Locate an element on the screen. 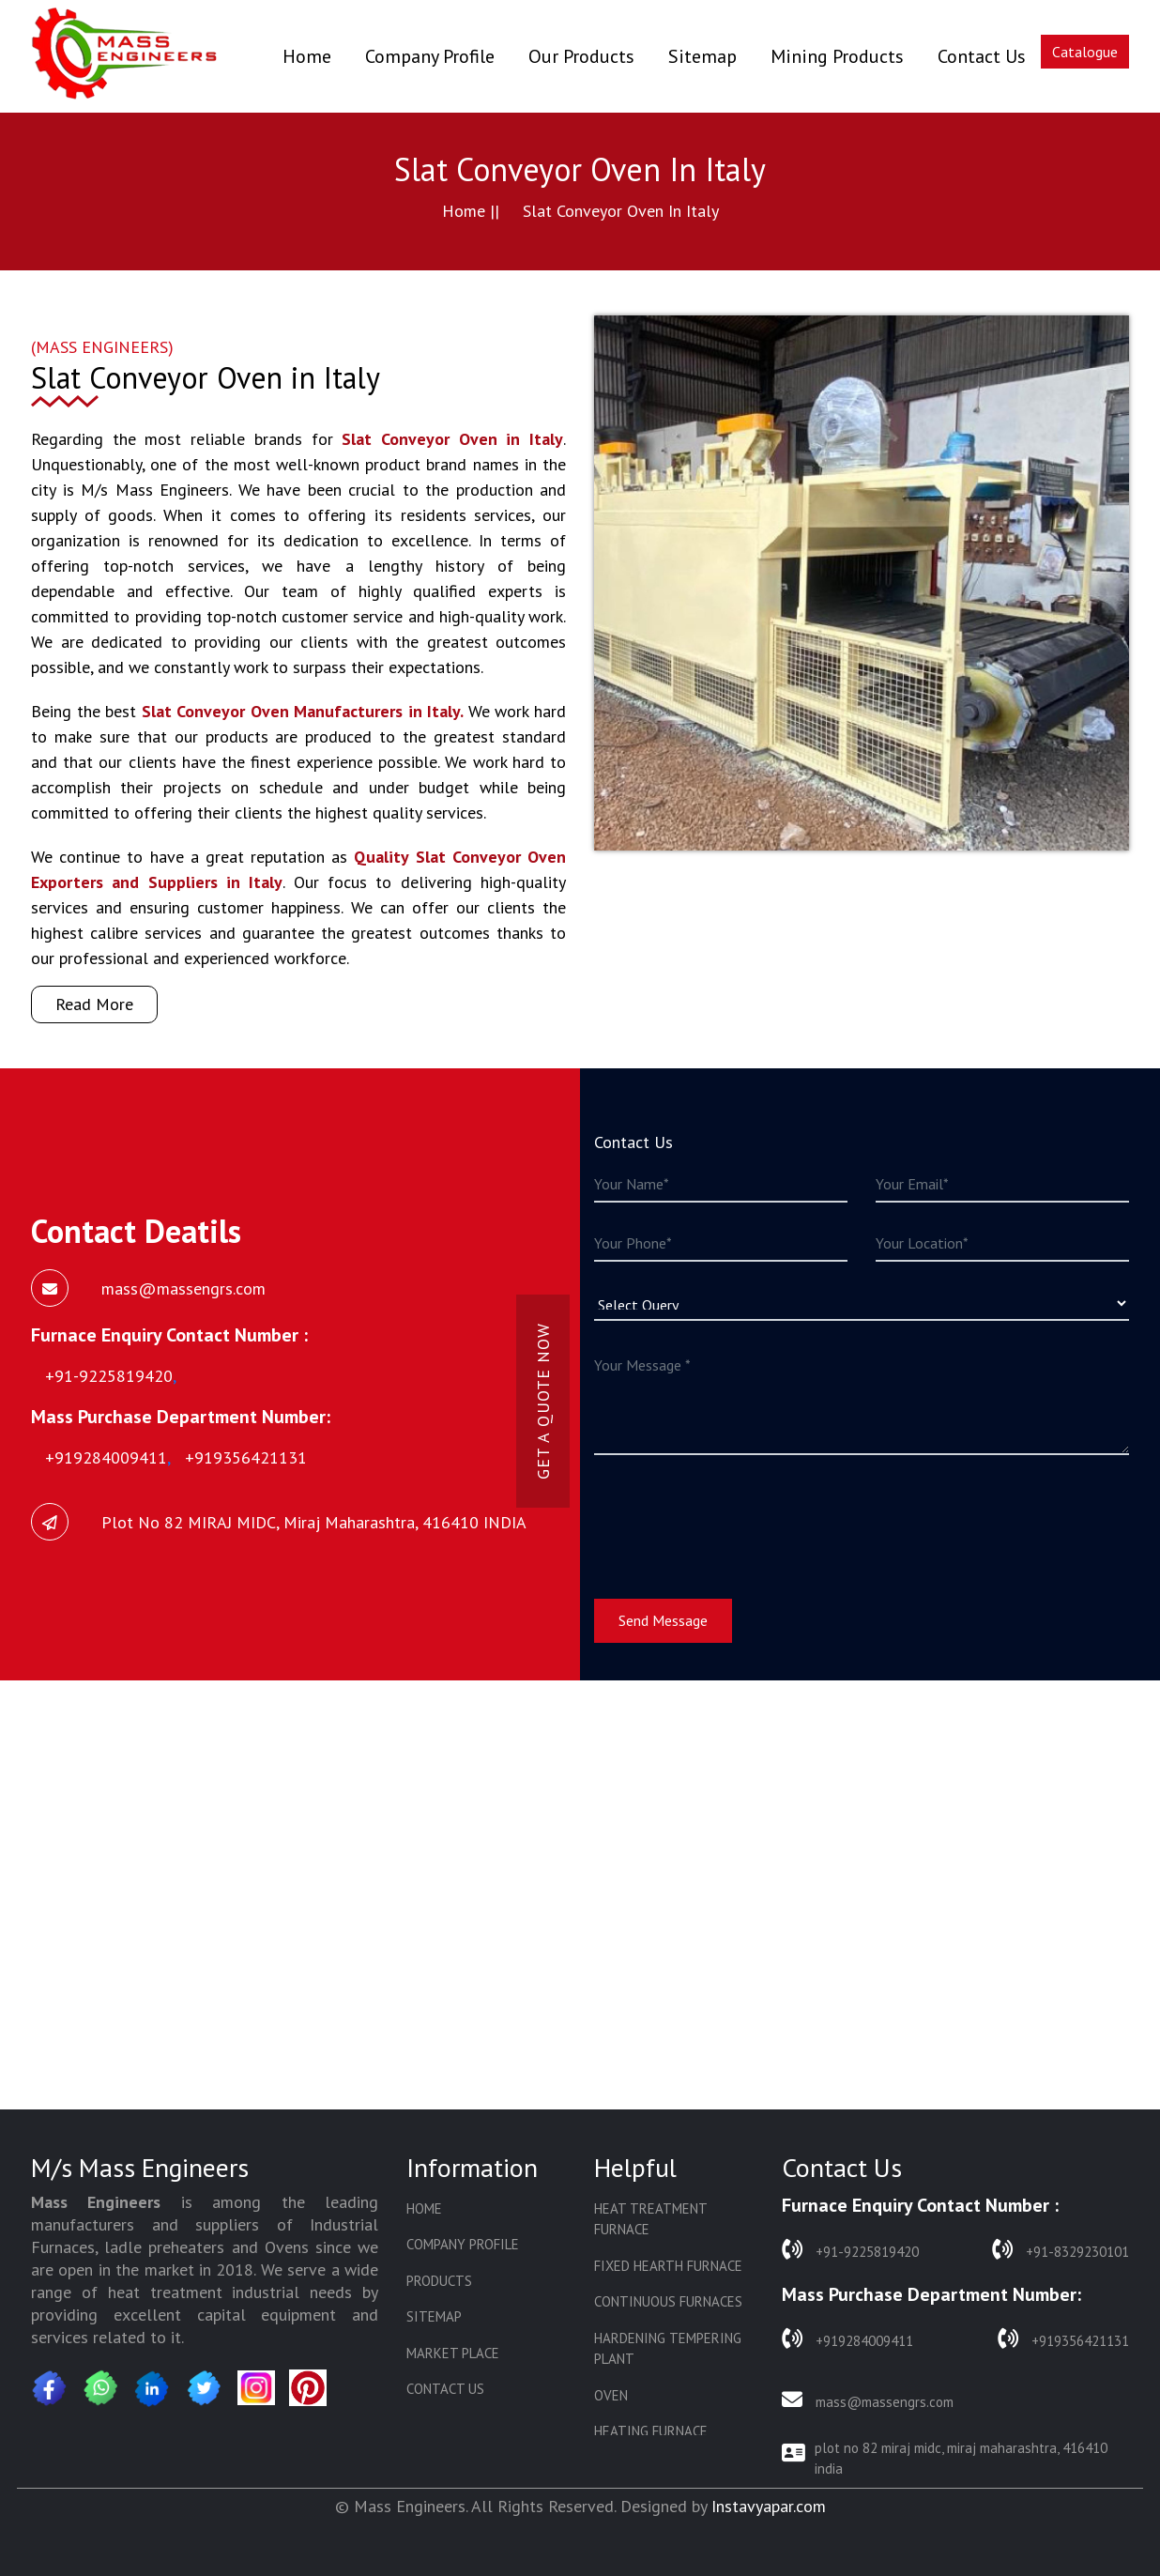 This screenshot has height=2576, width=1160. Continuous Furnaces is located at coordinates (668, 2301).